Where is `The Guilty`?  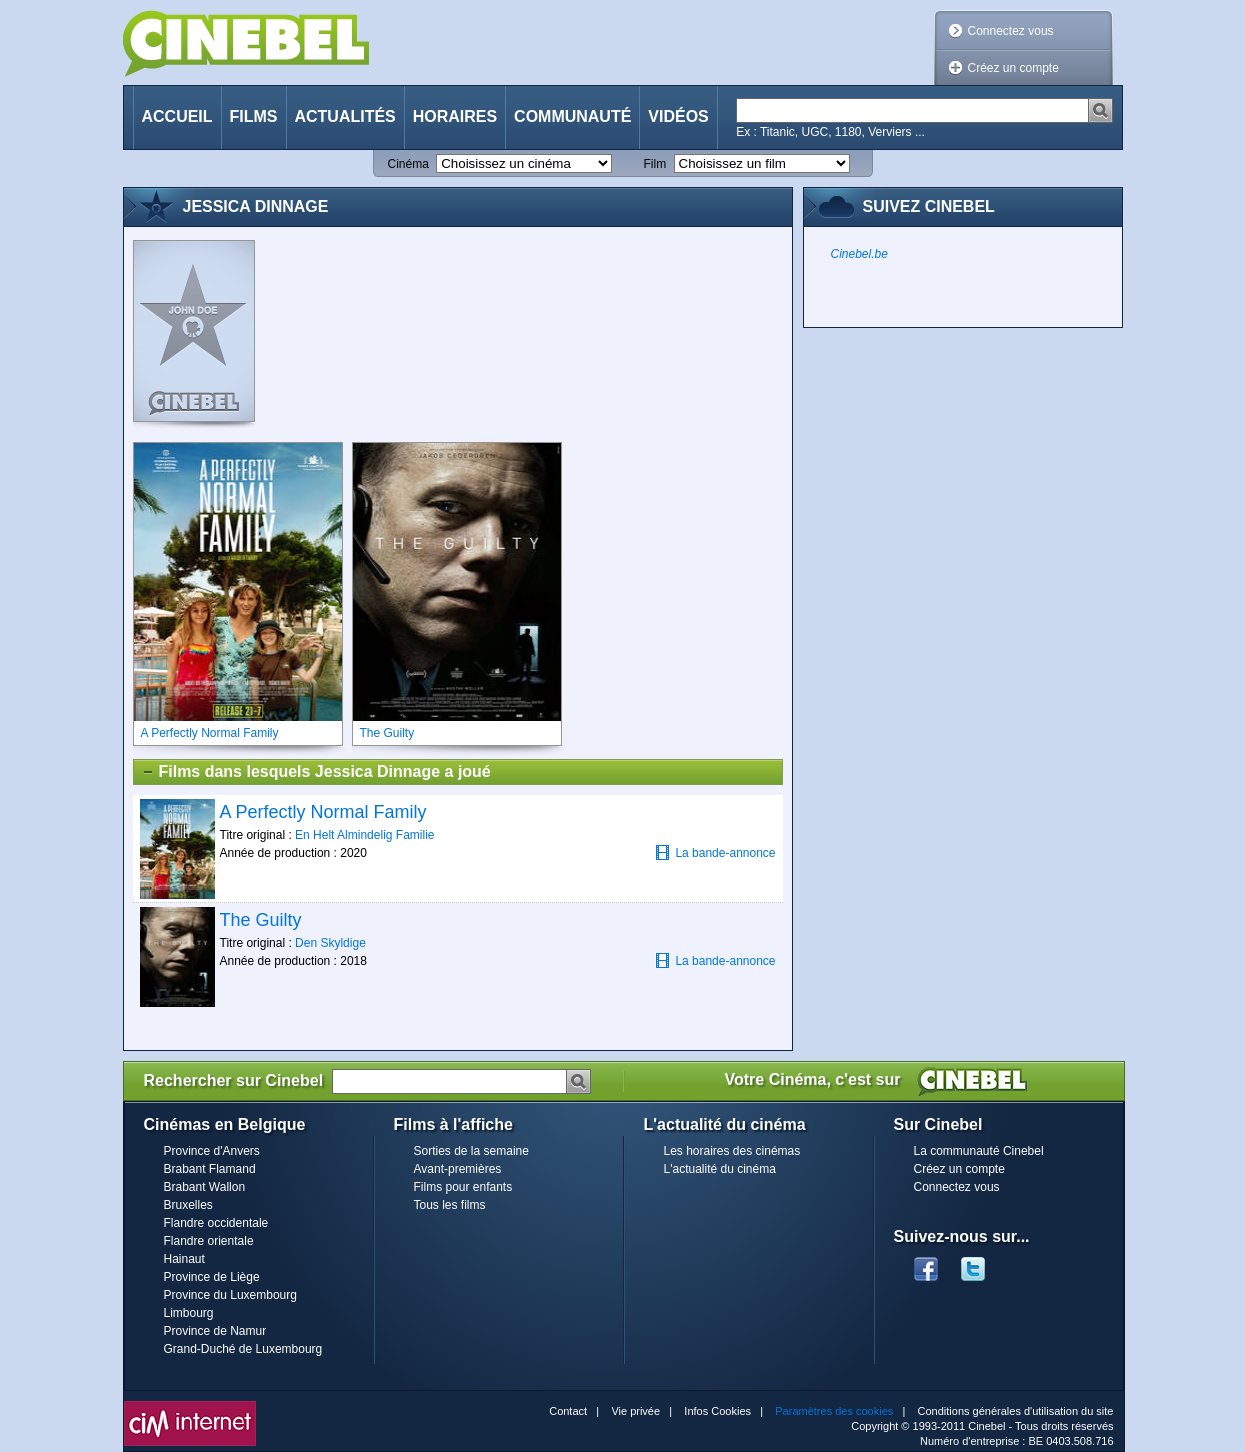 The Guilty is located at coordinates (261, 920).